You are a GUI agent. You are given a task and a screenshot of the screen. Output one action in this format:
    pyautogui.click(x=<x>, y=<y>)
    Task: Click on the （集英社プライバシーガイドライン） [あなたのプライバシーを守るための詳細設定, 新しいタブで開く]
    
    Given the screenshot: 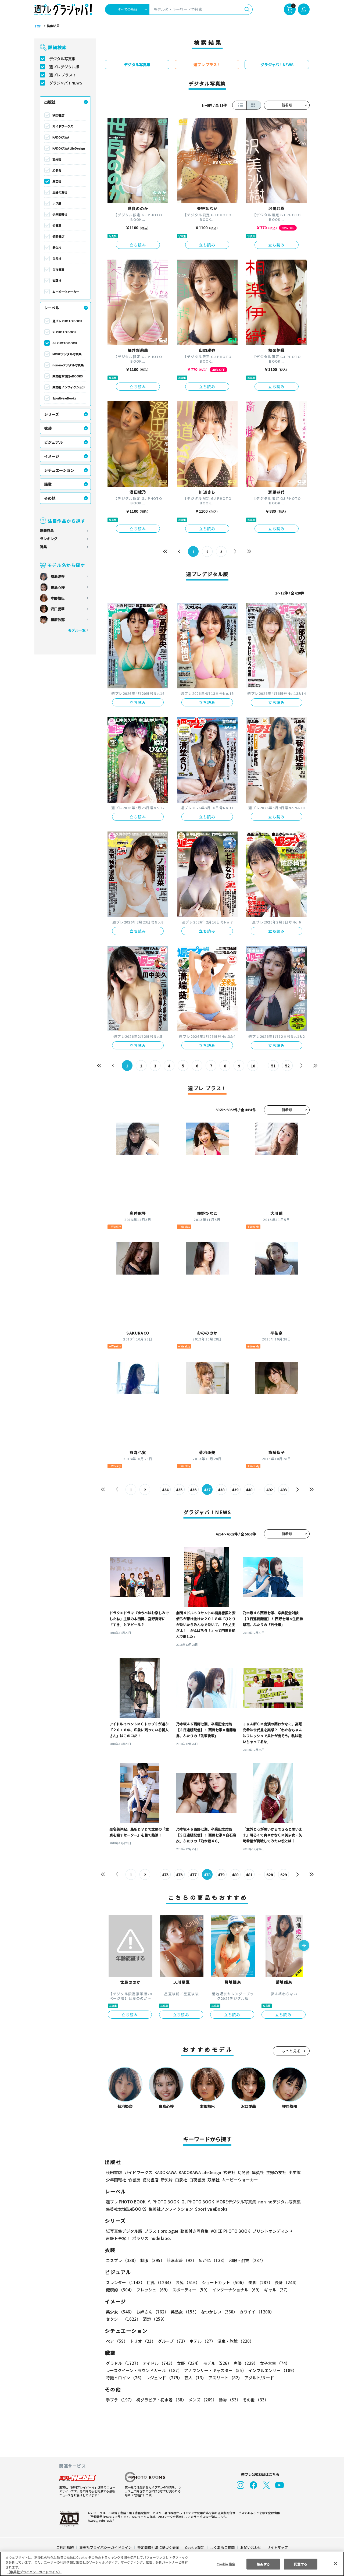 What is the action you would take?
    pyautogui.click(x=34, y=2572)
    